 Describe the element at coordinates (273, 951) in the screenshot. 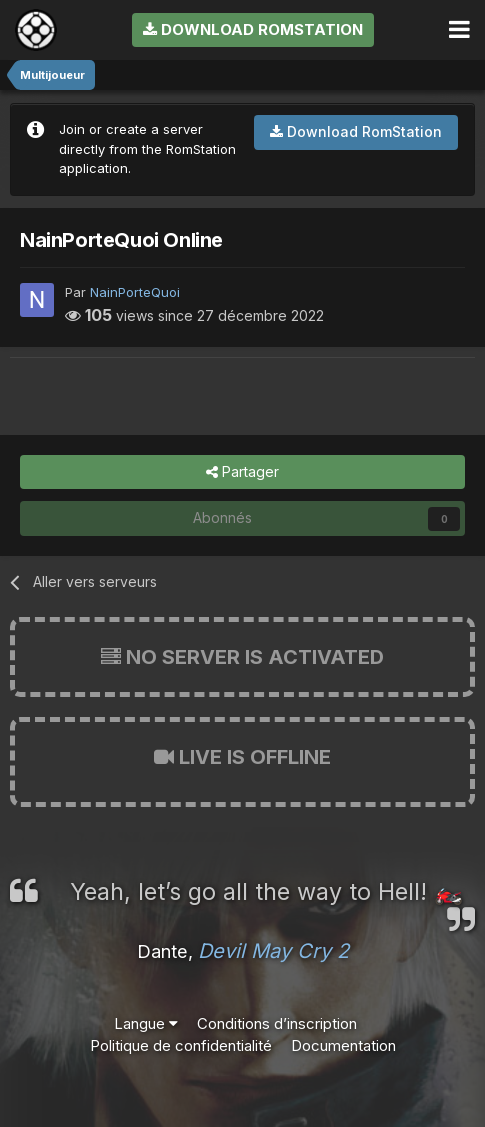

I see `Devil May Cry 2` at that location.